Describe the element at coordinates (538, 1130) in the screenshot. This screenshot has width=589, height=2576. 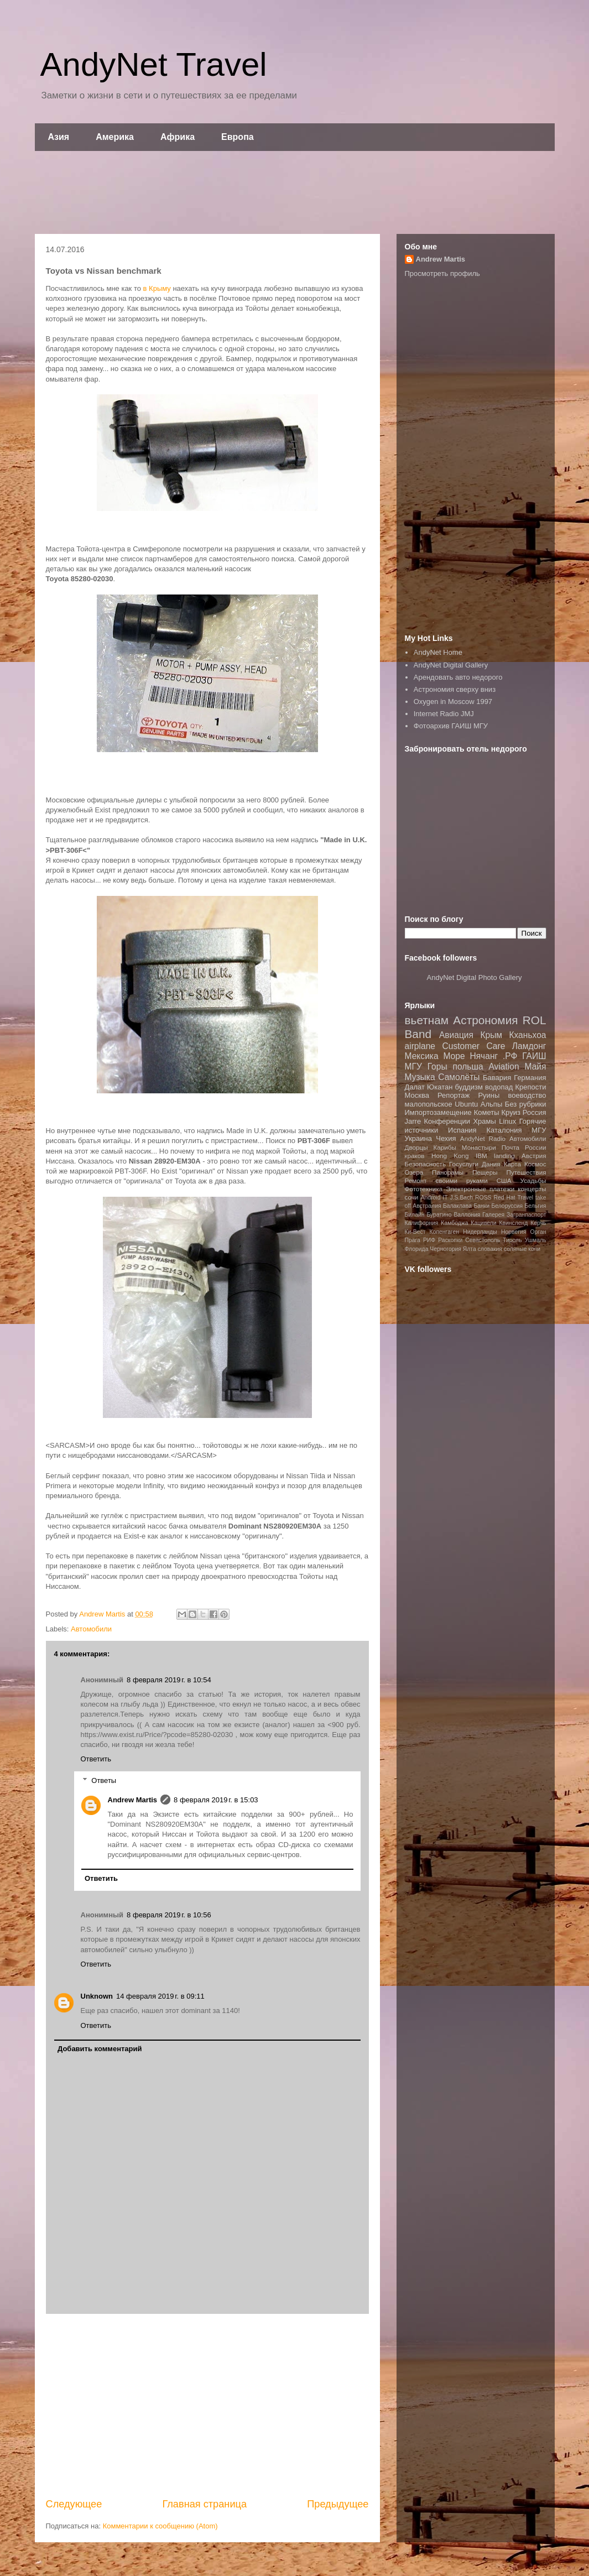
I see `МГУ` at that location.